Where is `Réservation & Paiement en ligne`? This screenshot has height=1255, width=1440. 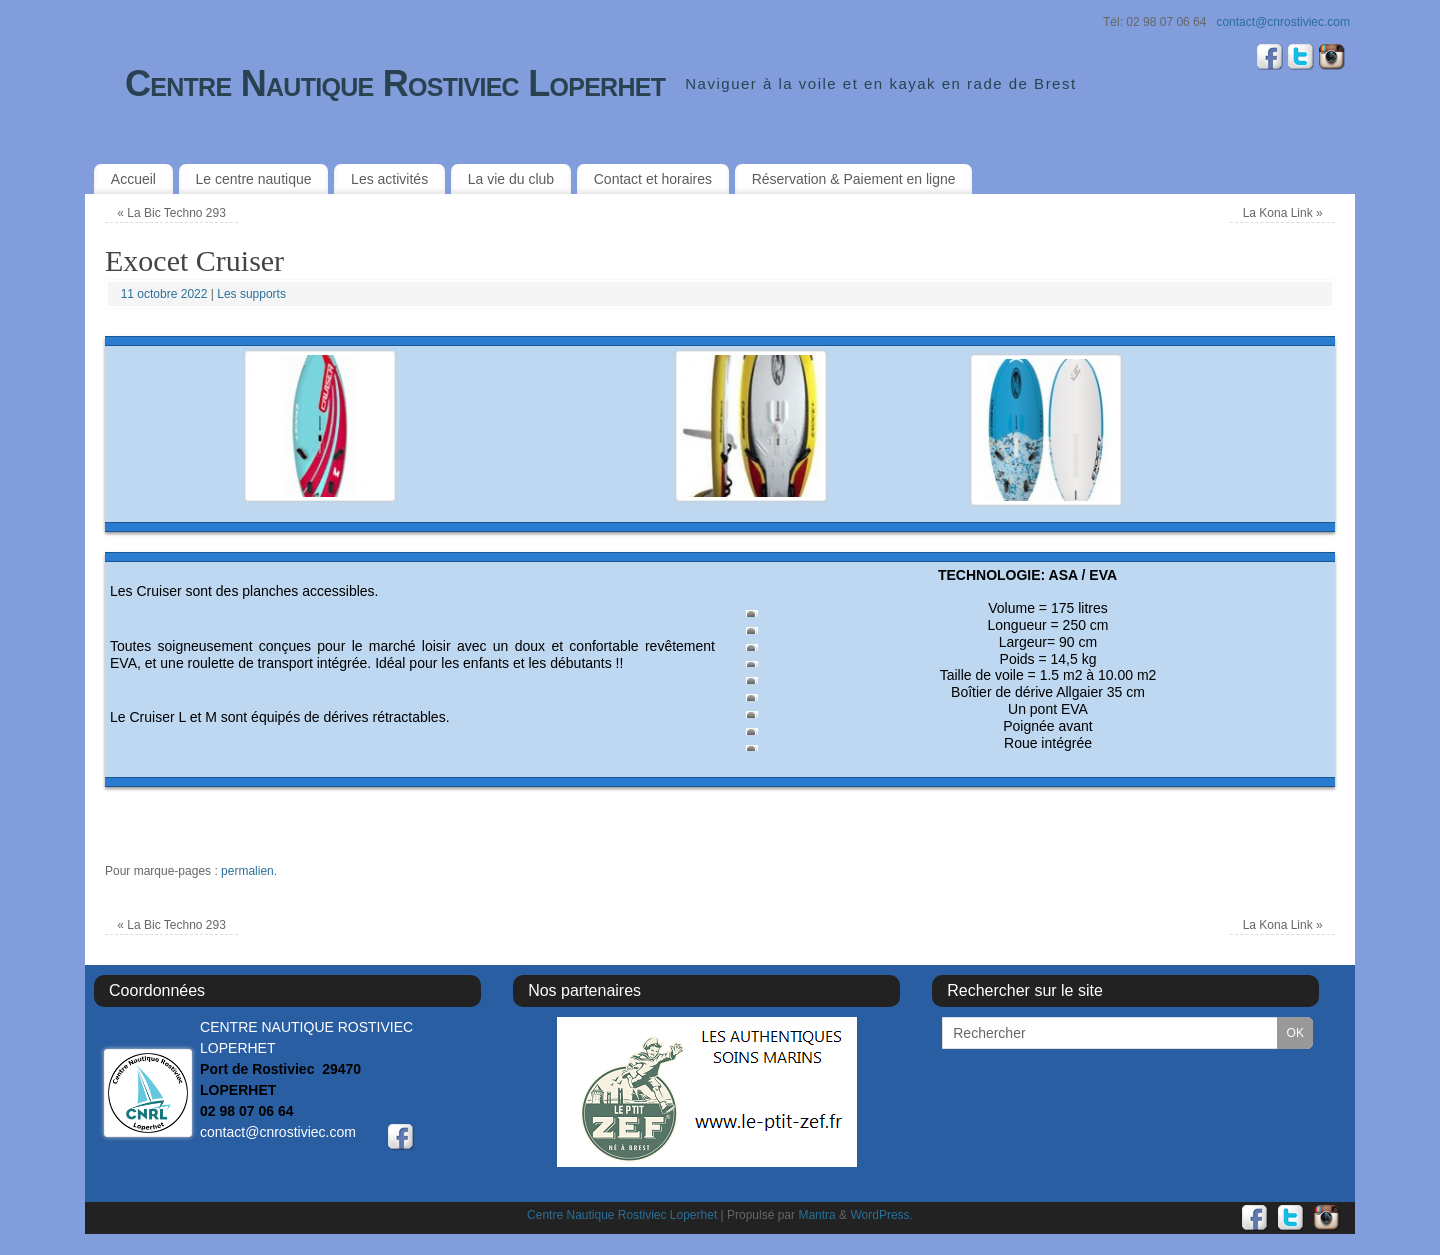 Réservation & Paiement en ligne is located at coordinates (854, 179).